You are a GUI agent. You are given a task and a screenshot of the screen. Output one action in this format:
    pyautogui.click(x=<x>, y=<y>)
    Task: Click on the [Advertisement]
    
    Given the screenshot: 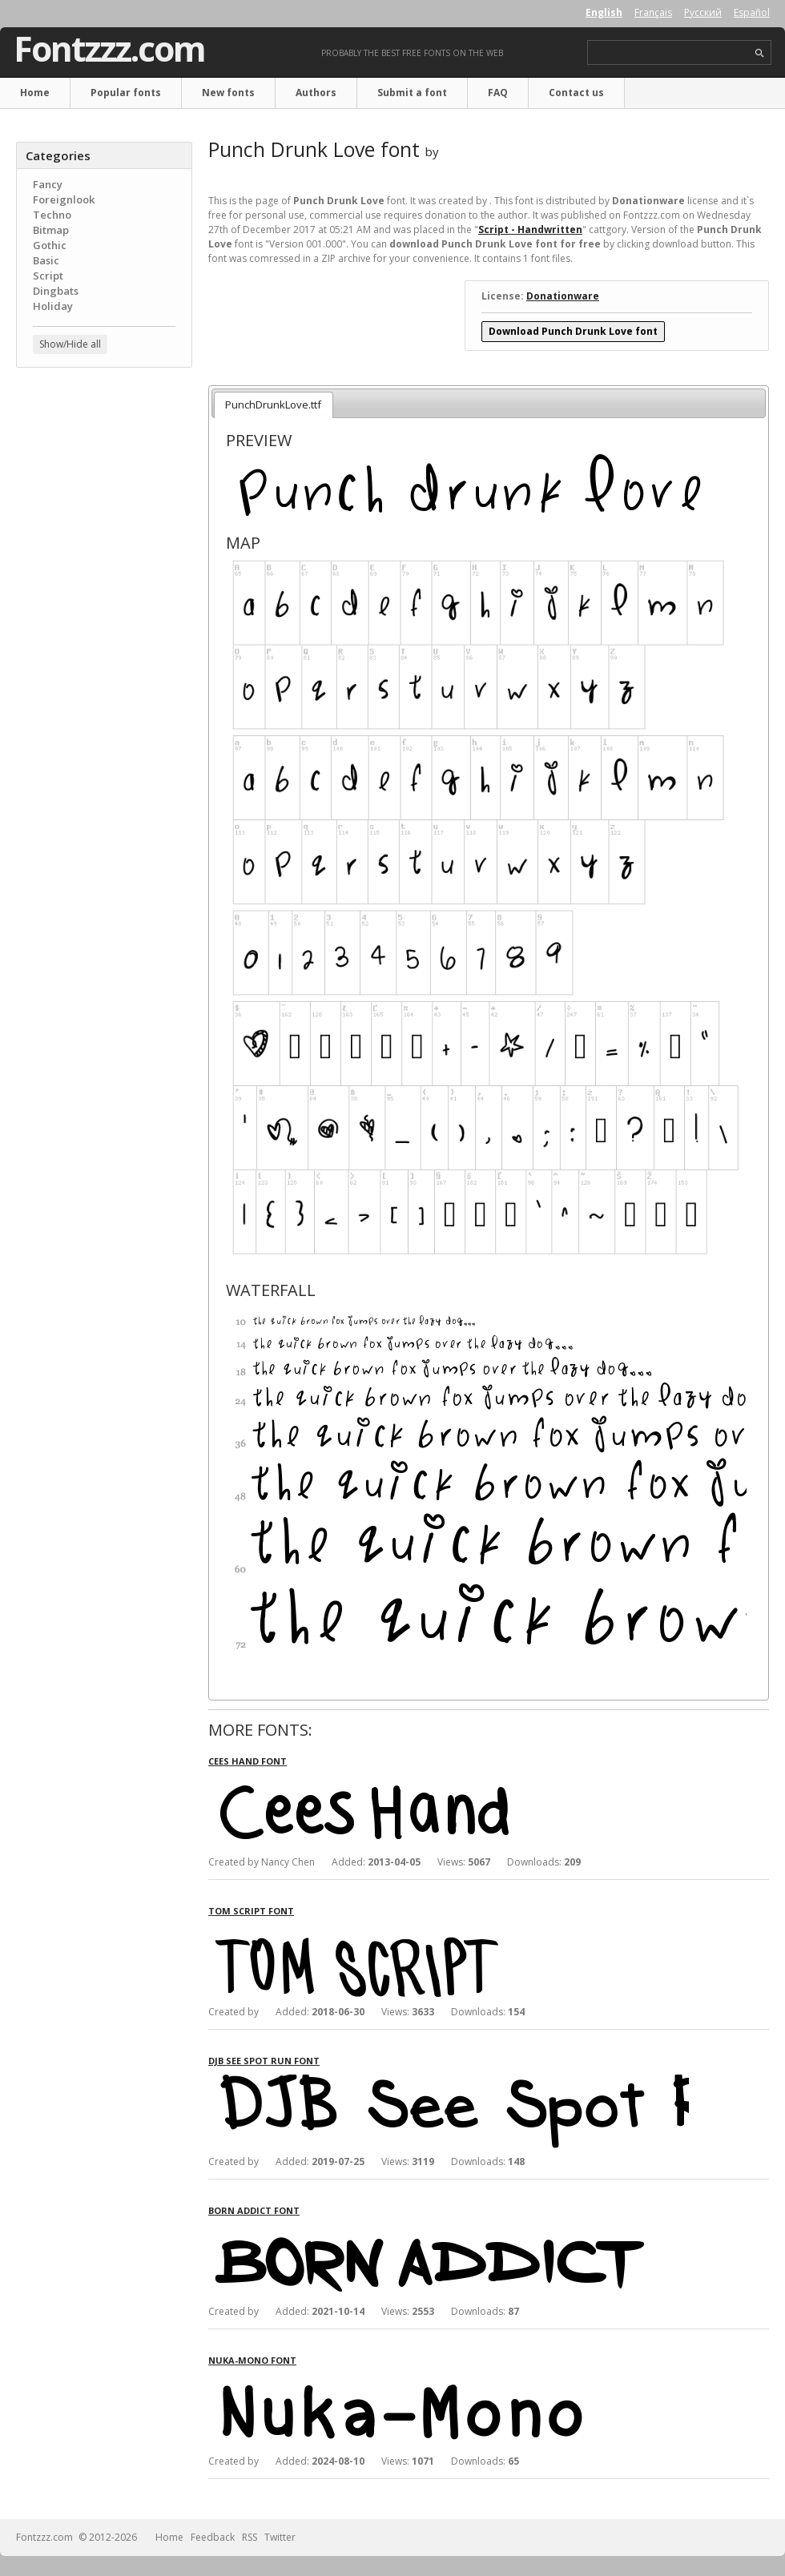 What is the action you would take?
    pyautogui.click(x=104, y=476)
    